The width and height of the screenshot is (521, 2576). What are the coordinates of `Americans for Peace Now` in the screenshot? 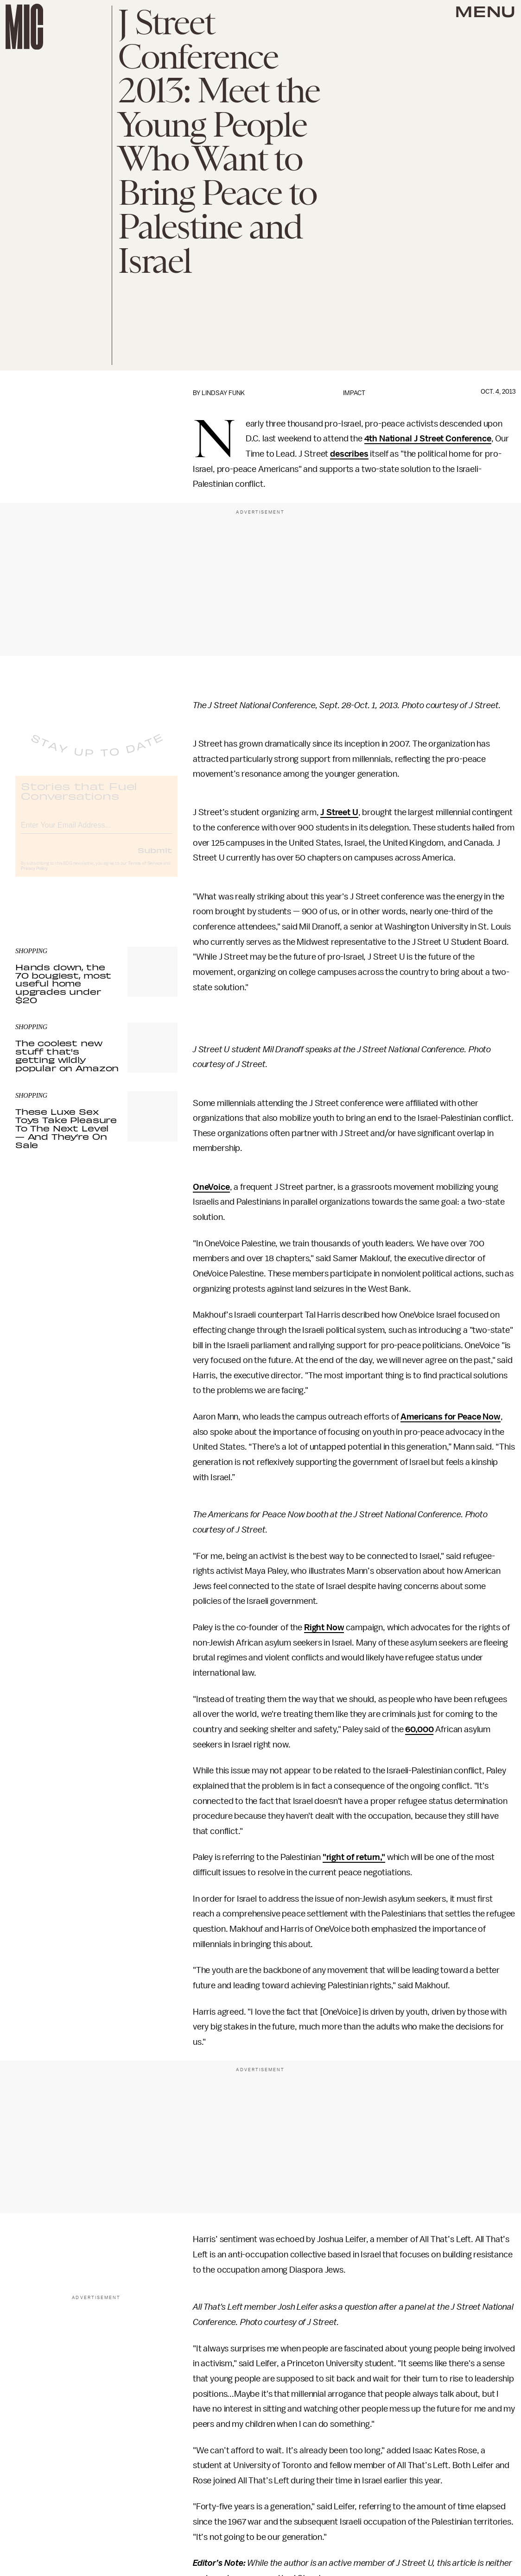 It's located at (450, 1416).